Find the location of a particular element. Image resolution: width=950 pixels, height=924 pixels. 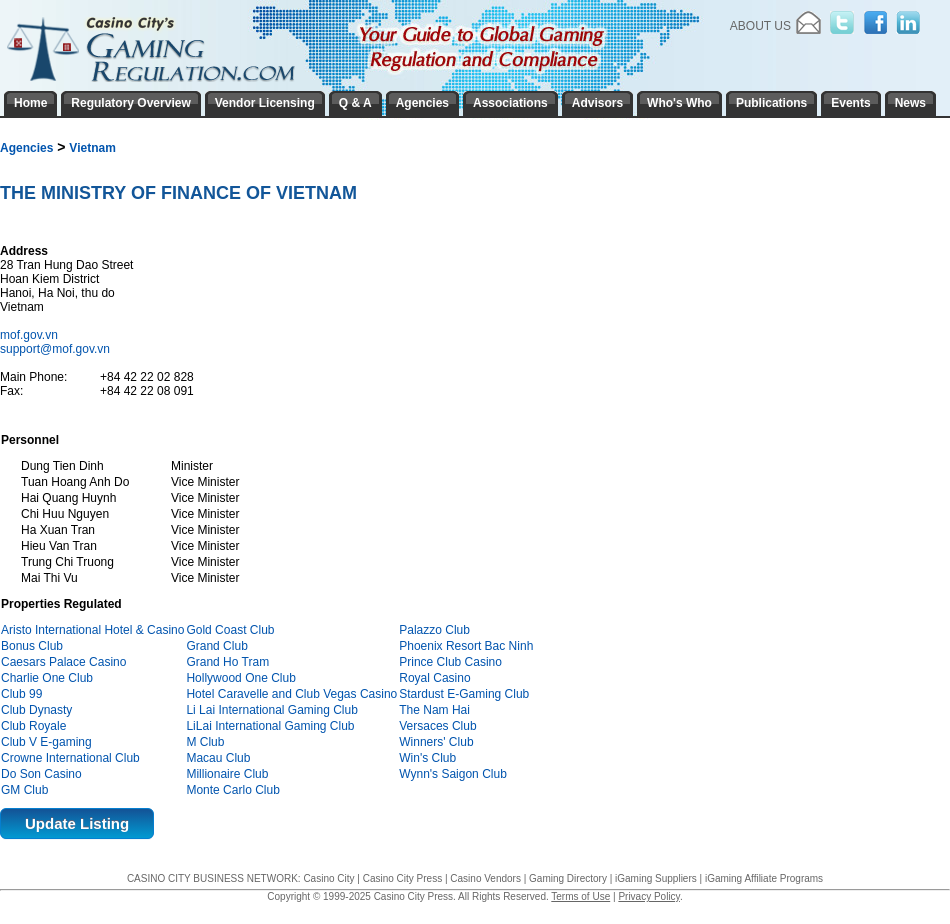

iGaming Suppliers is located at coordinates (656, 878).